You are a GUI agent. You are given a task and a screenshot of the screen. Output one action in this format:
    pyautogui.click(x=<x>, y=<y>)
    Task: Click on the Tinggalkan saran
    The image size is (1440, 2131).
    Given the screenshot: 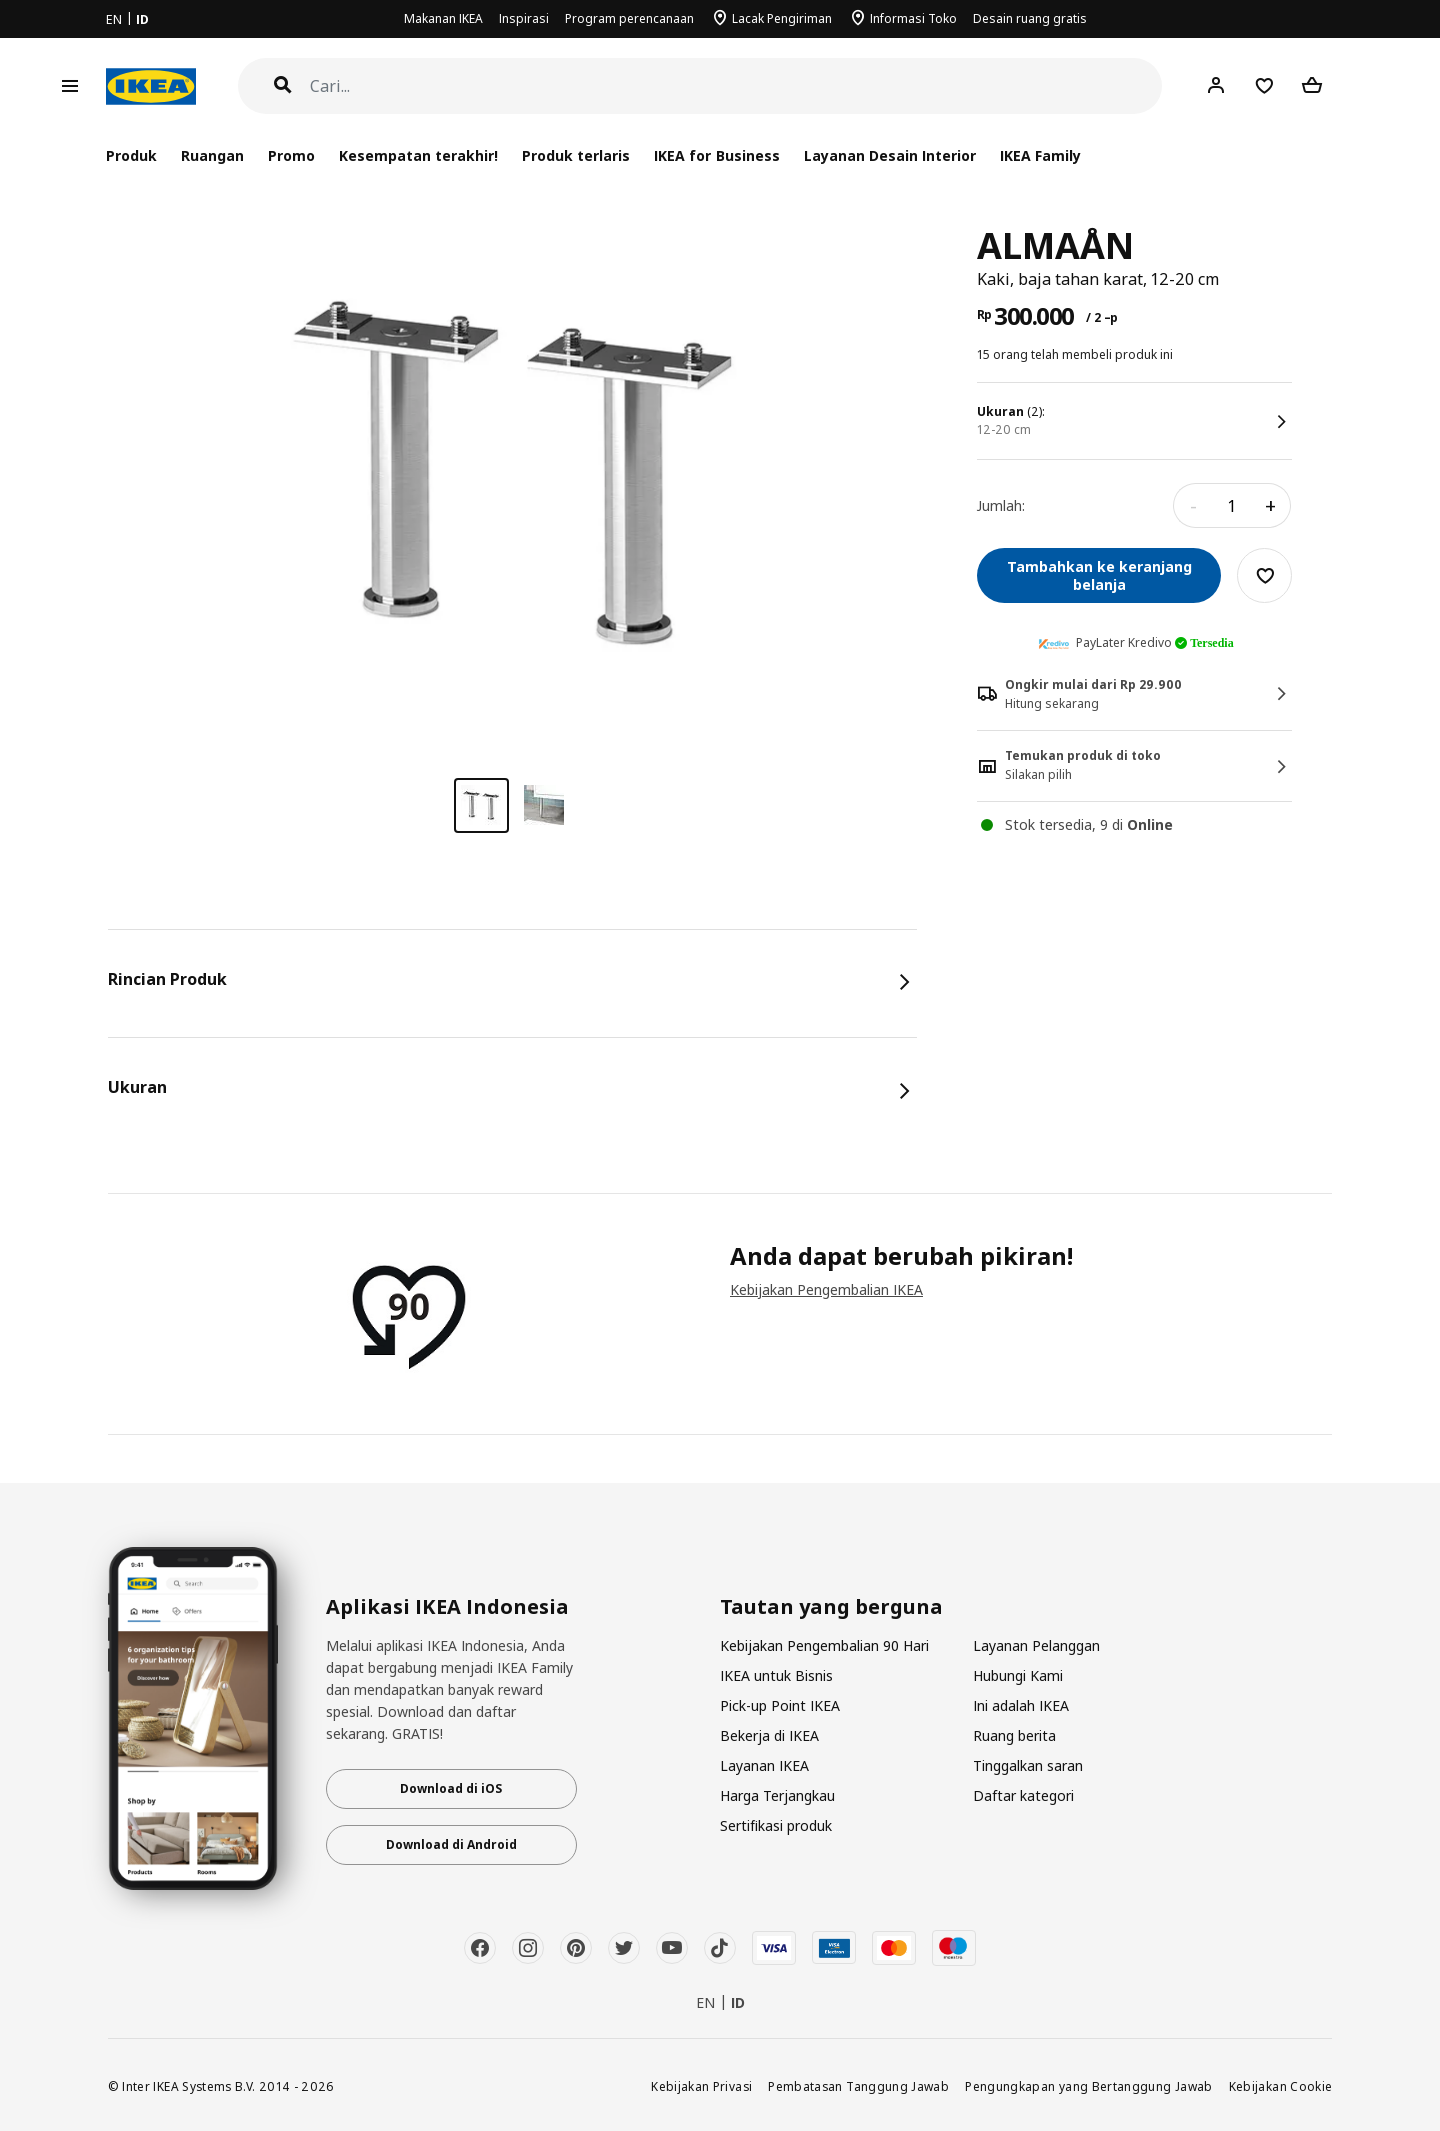 What is the action you would take?
    pyautogui.click(x=1028, y=1765)
    